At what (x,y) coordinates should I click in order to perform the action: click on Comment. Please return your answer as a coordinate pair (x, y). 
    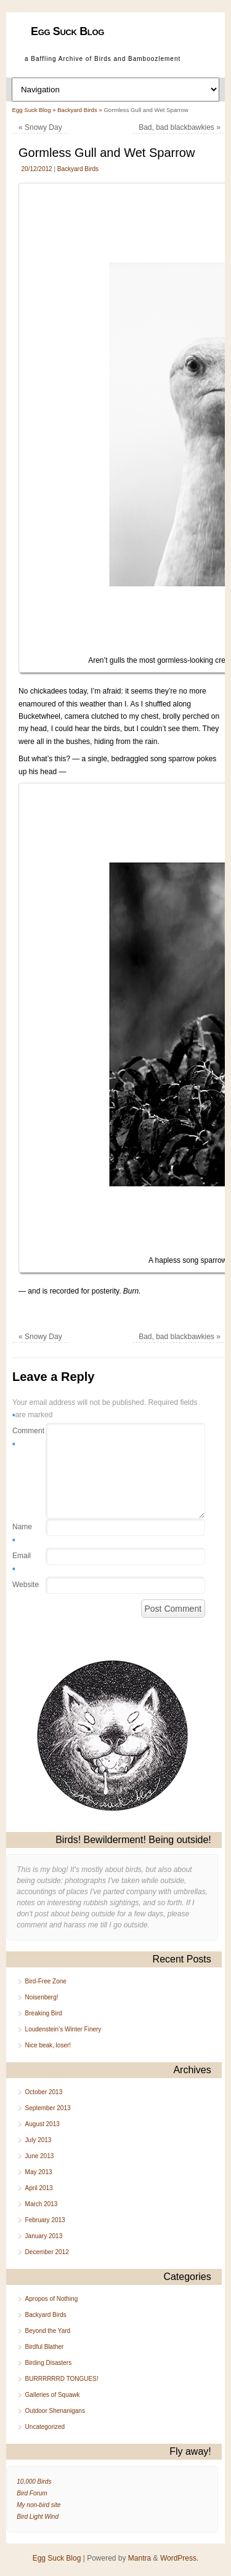
    Looking at the image, I should click on (21, 1439).